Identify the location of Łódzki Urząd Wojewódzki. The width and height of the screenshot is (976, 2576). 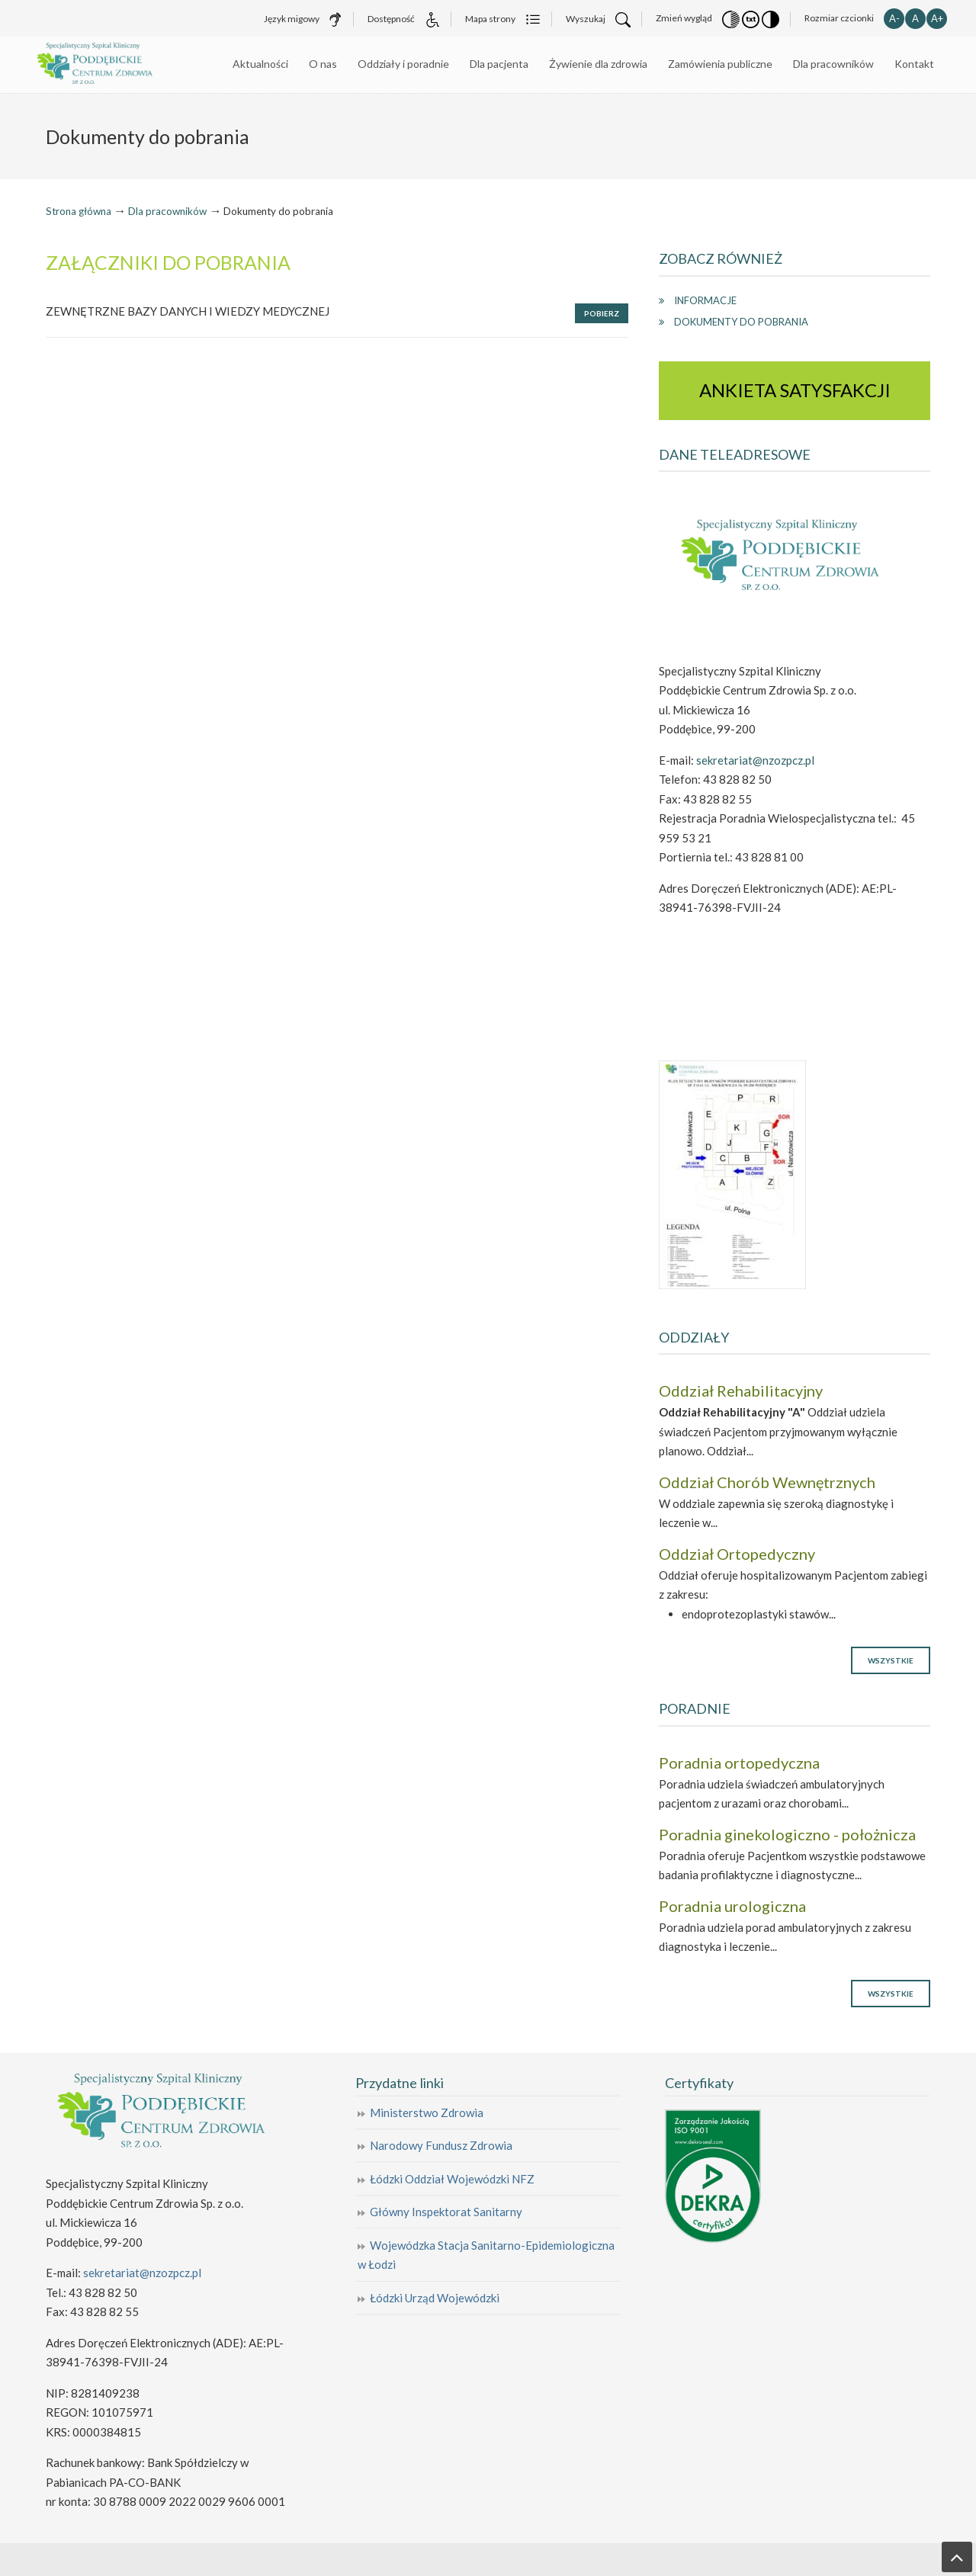
(434, 2298).